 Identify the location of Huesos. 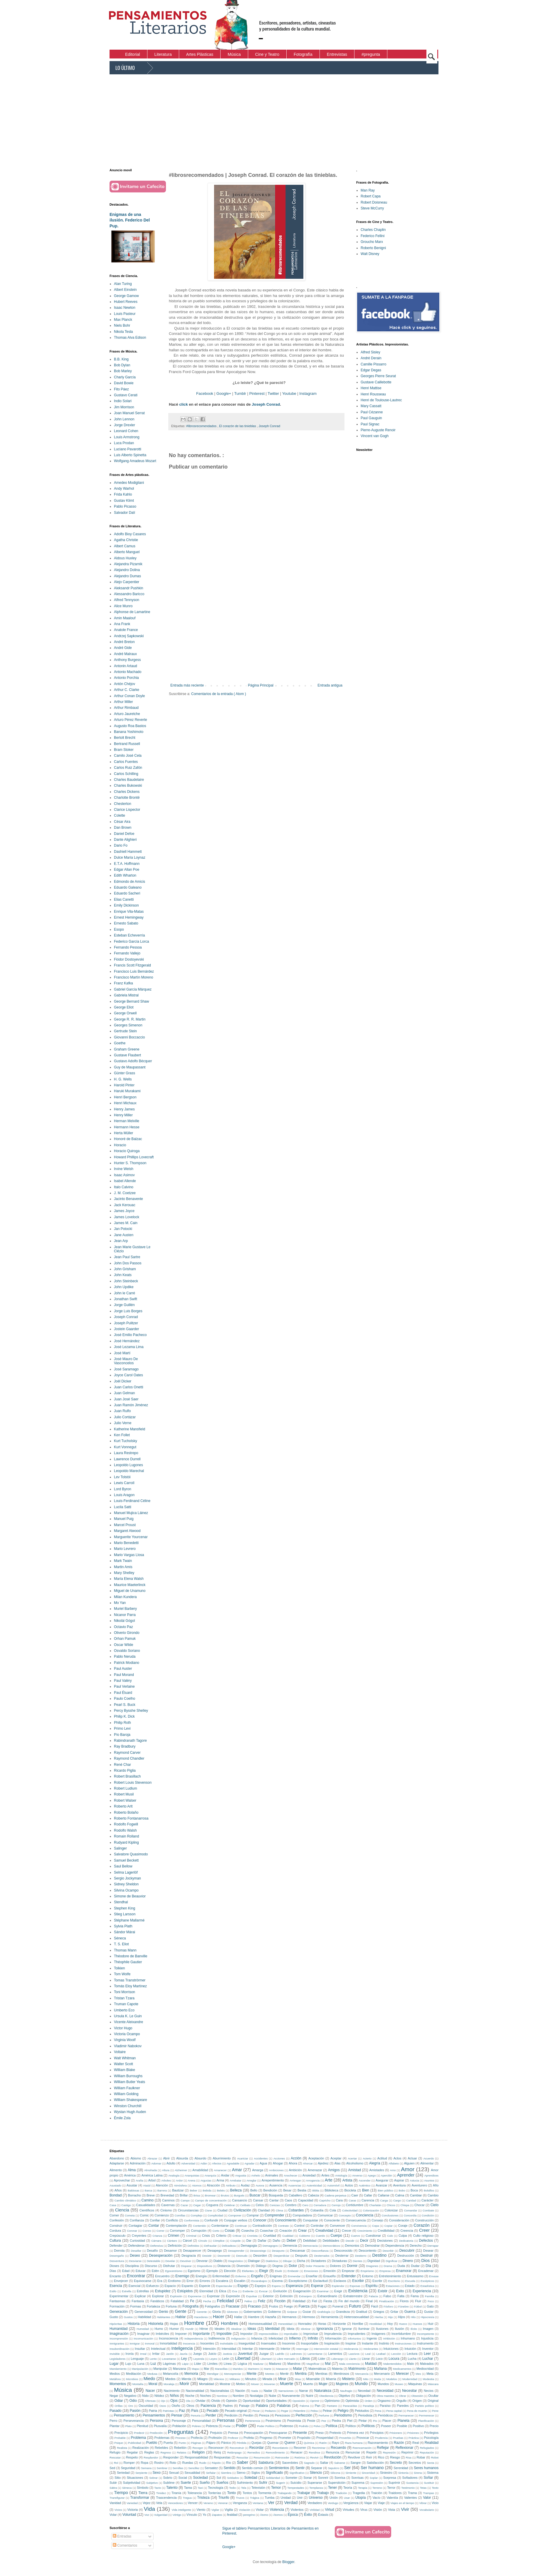
(417, 2323).